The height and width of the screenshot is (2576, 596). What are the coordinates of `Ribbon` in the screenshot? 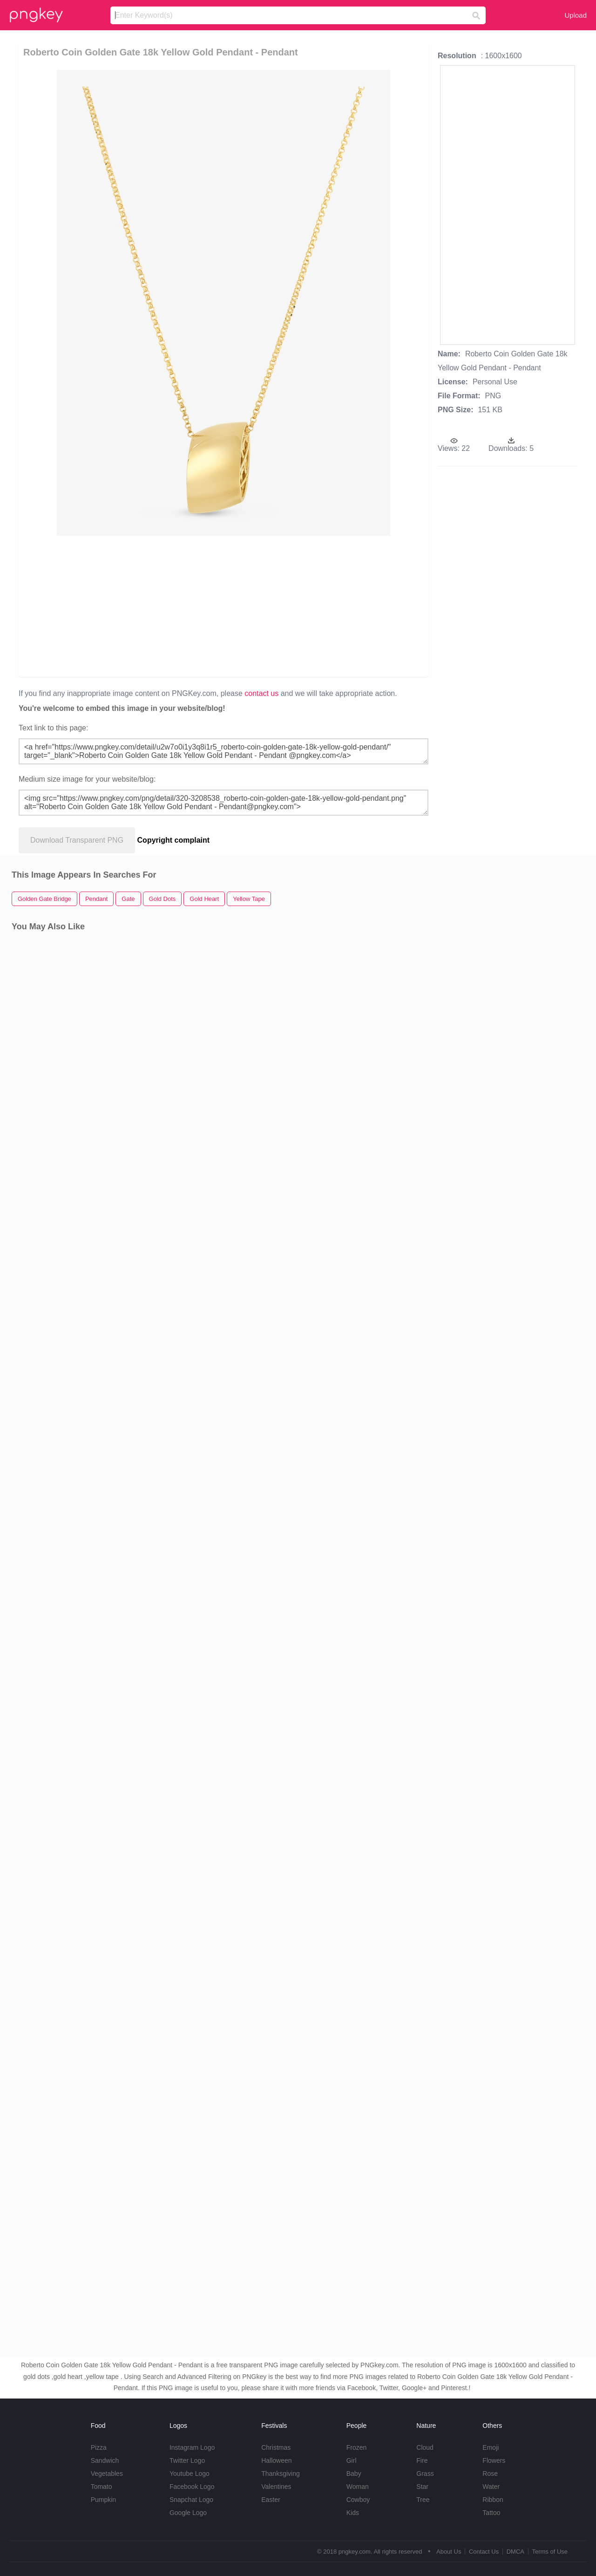 It's located at (492, 2499).